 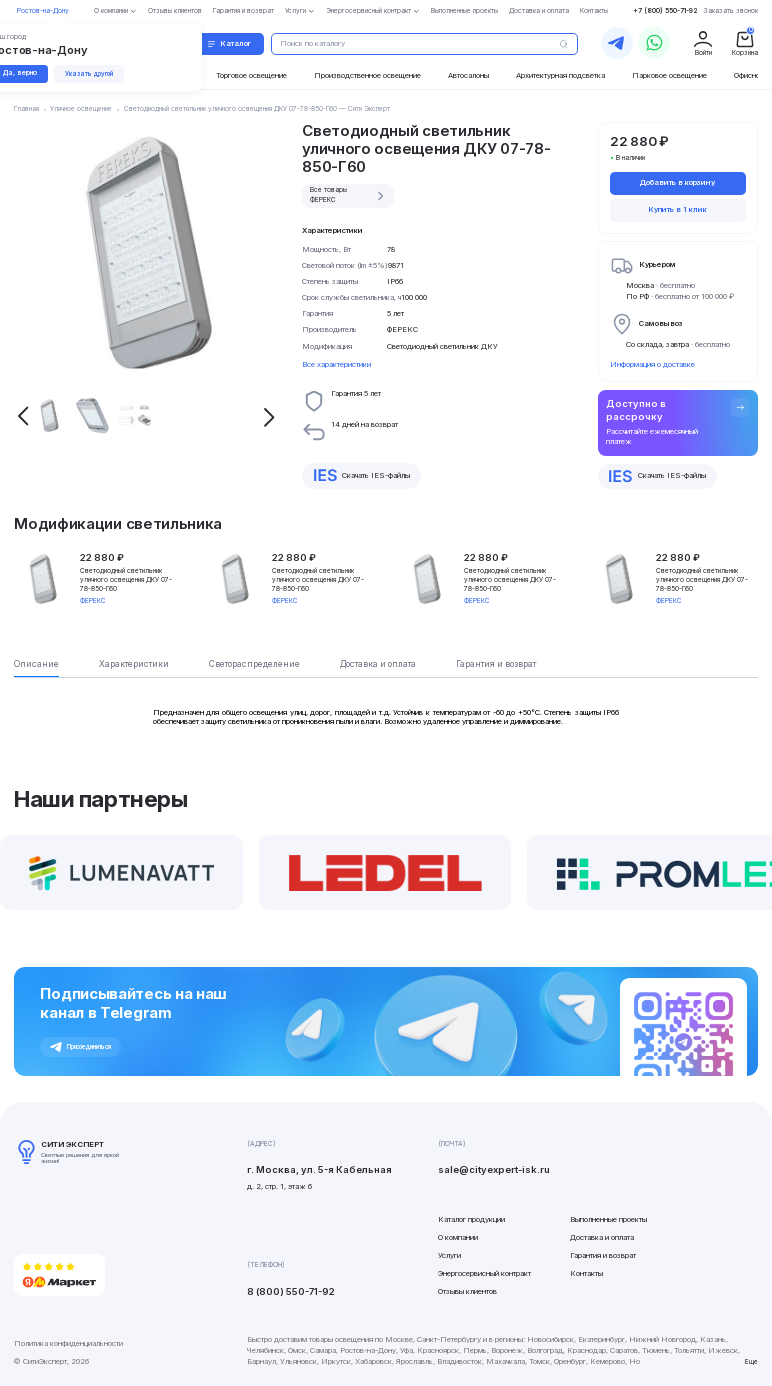 I want to click on Производственное освещение, so click(x=367, y=75).